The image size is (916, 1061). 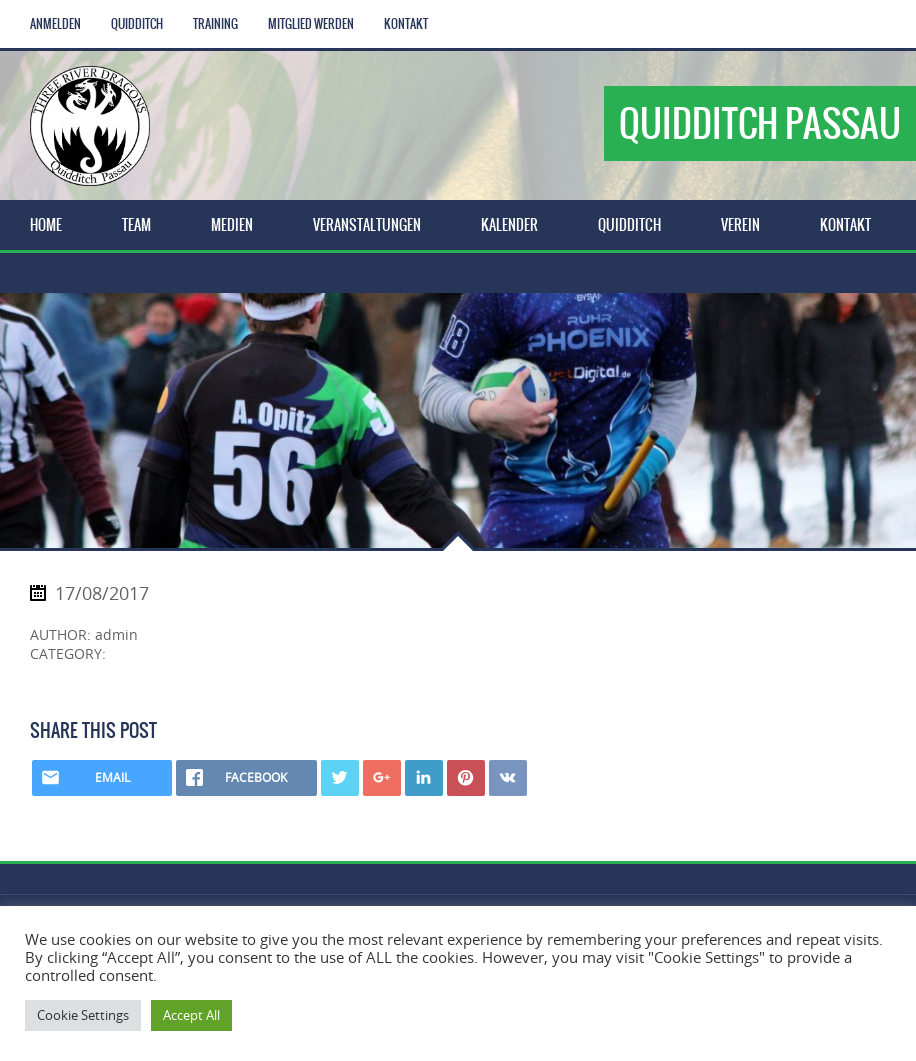 I want to click on Training, so click(x=215, y=24).